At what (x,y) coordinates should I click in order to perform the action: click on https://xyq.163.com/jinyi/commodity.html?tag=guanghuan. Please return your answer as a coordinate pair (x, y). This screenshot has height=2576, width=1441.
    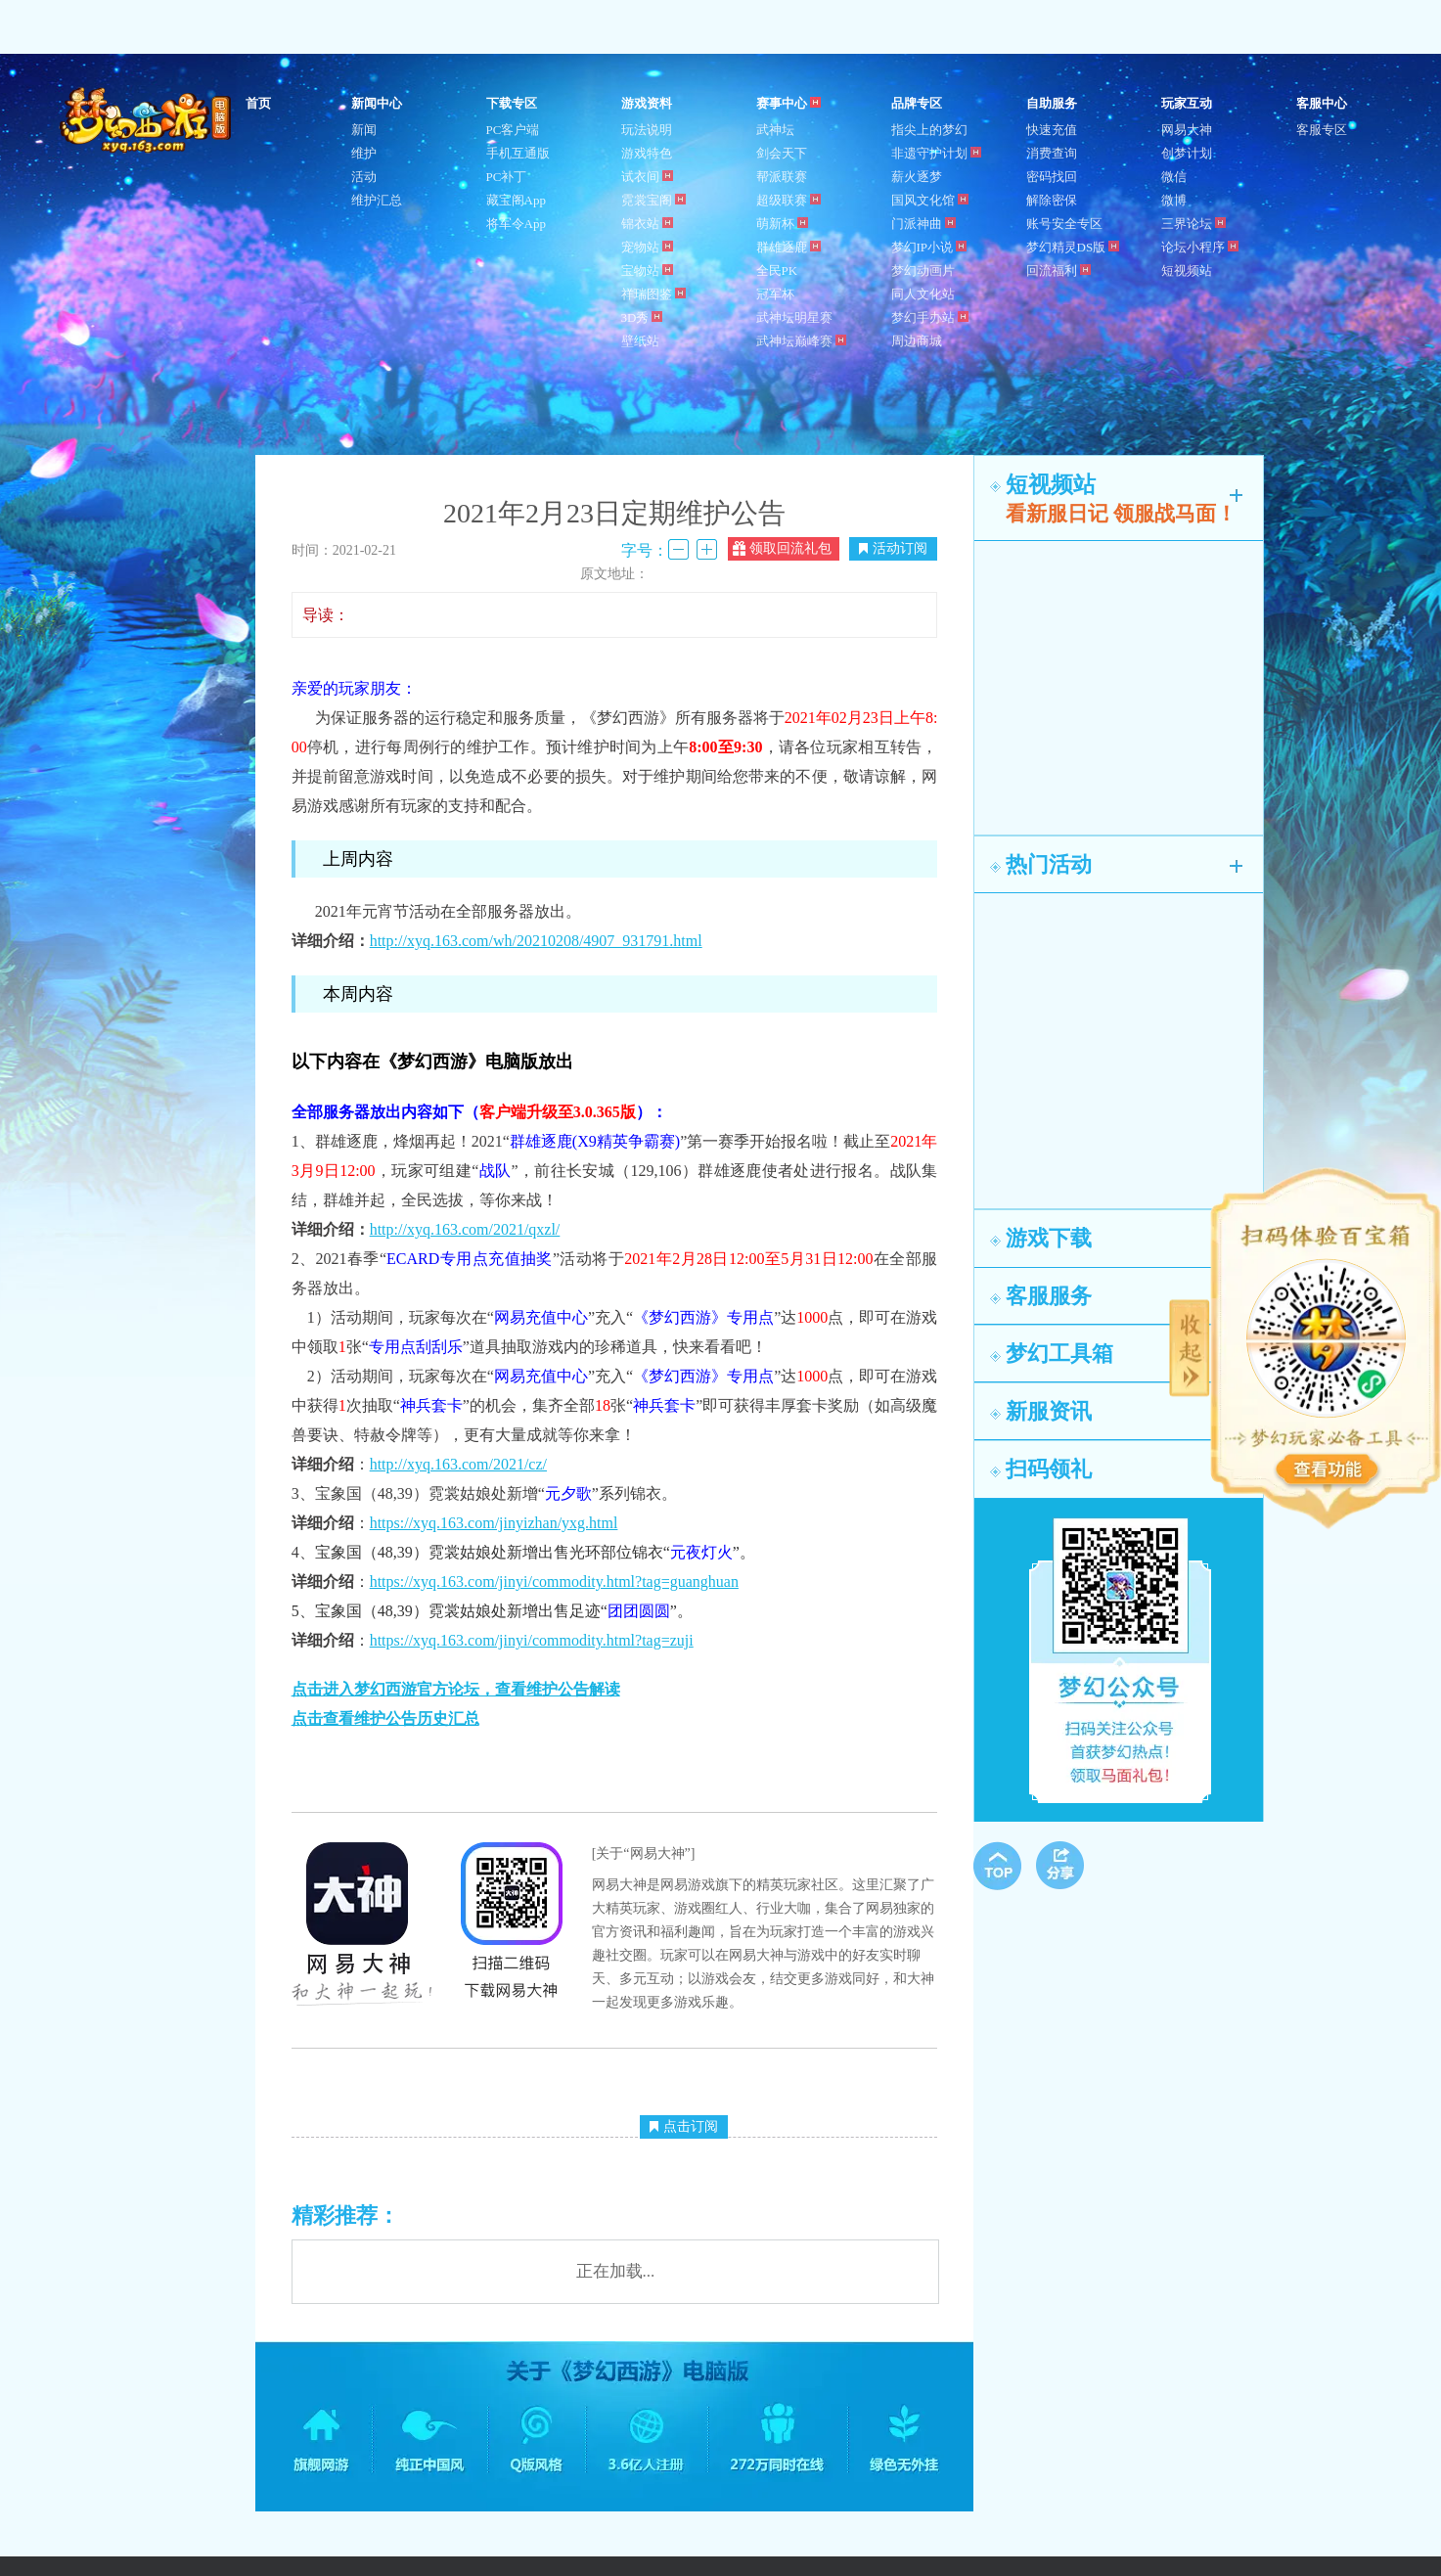
    Looking at the image, I should click on (554, 1581).